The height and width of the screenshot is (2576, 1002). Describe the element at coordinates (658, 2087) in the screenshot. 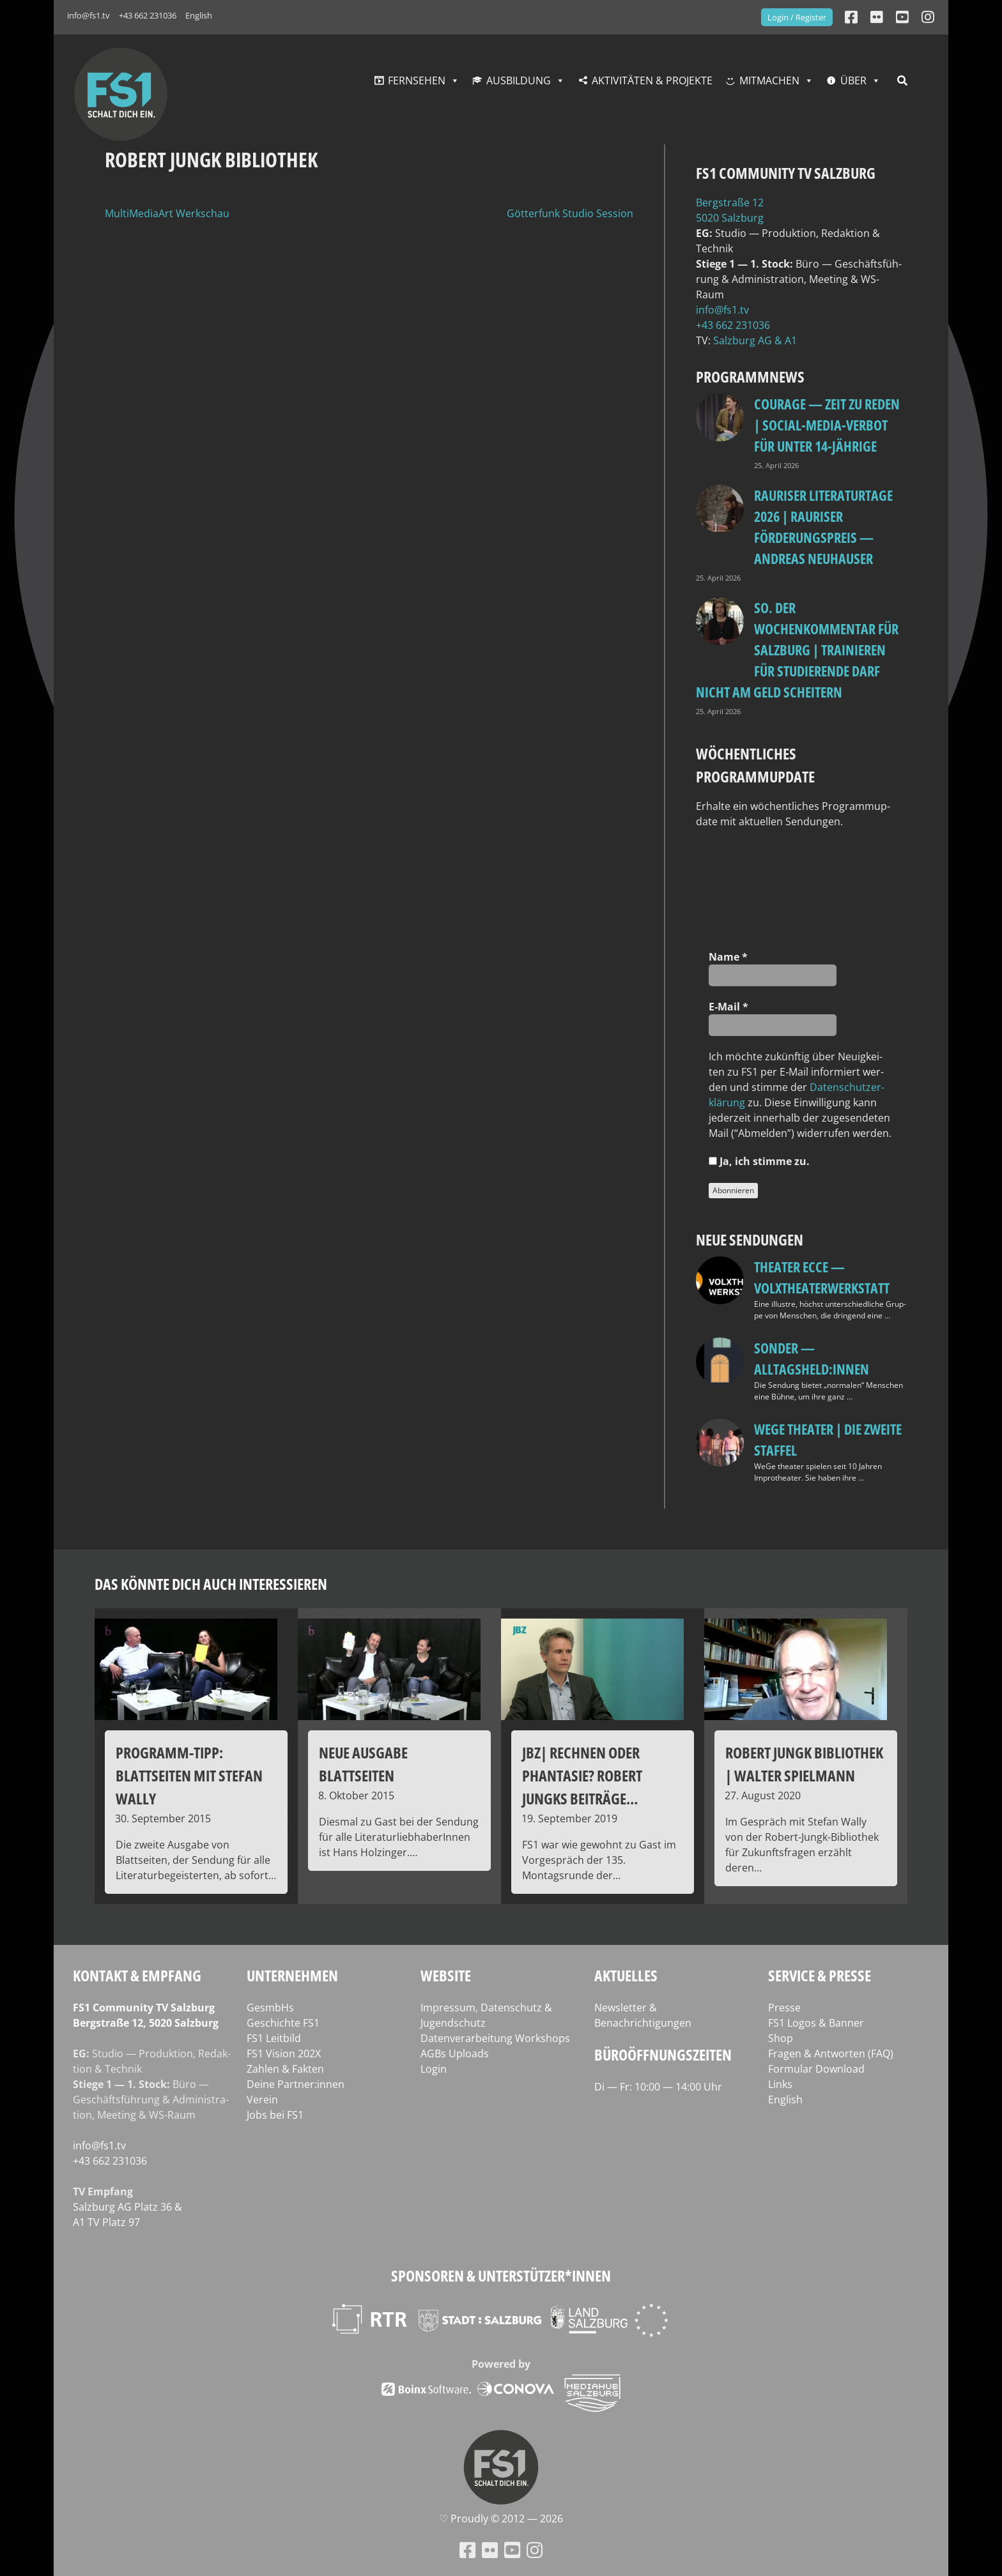

I see `Di — Fr: 10:00 — 14:00 Uhr` at that location.